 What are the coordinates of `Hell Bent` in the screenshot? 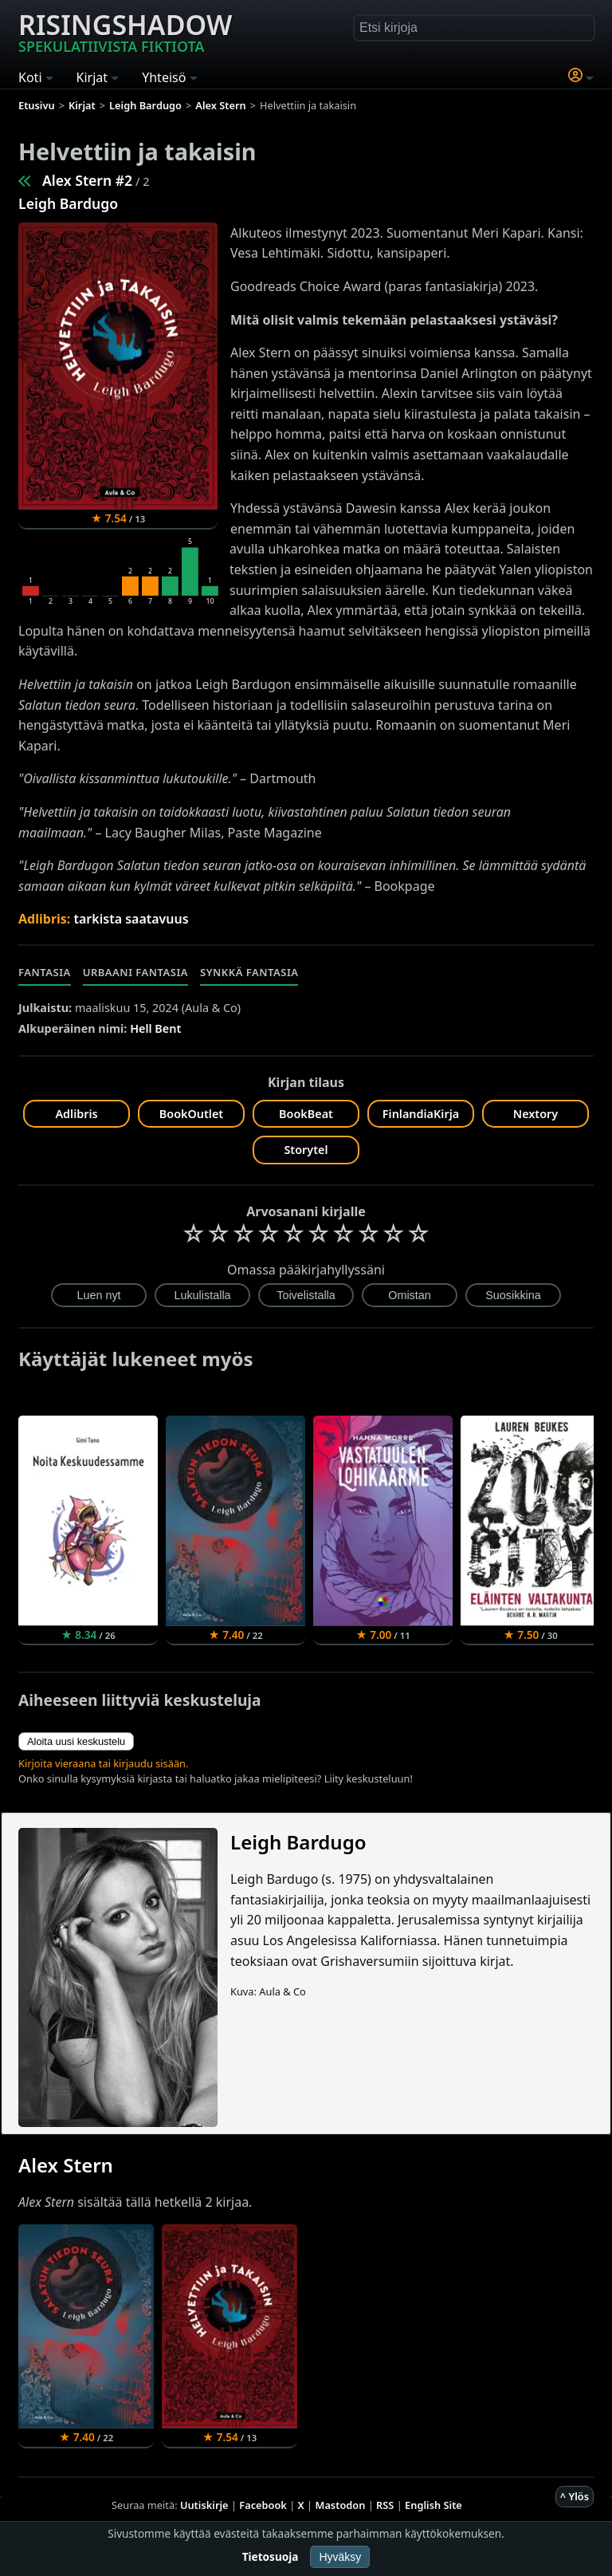 It's located at (155, 1028).